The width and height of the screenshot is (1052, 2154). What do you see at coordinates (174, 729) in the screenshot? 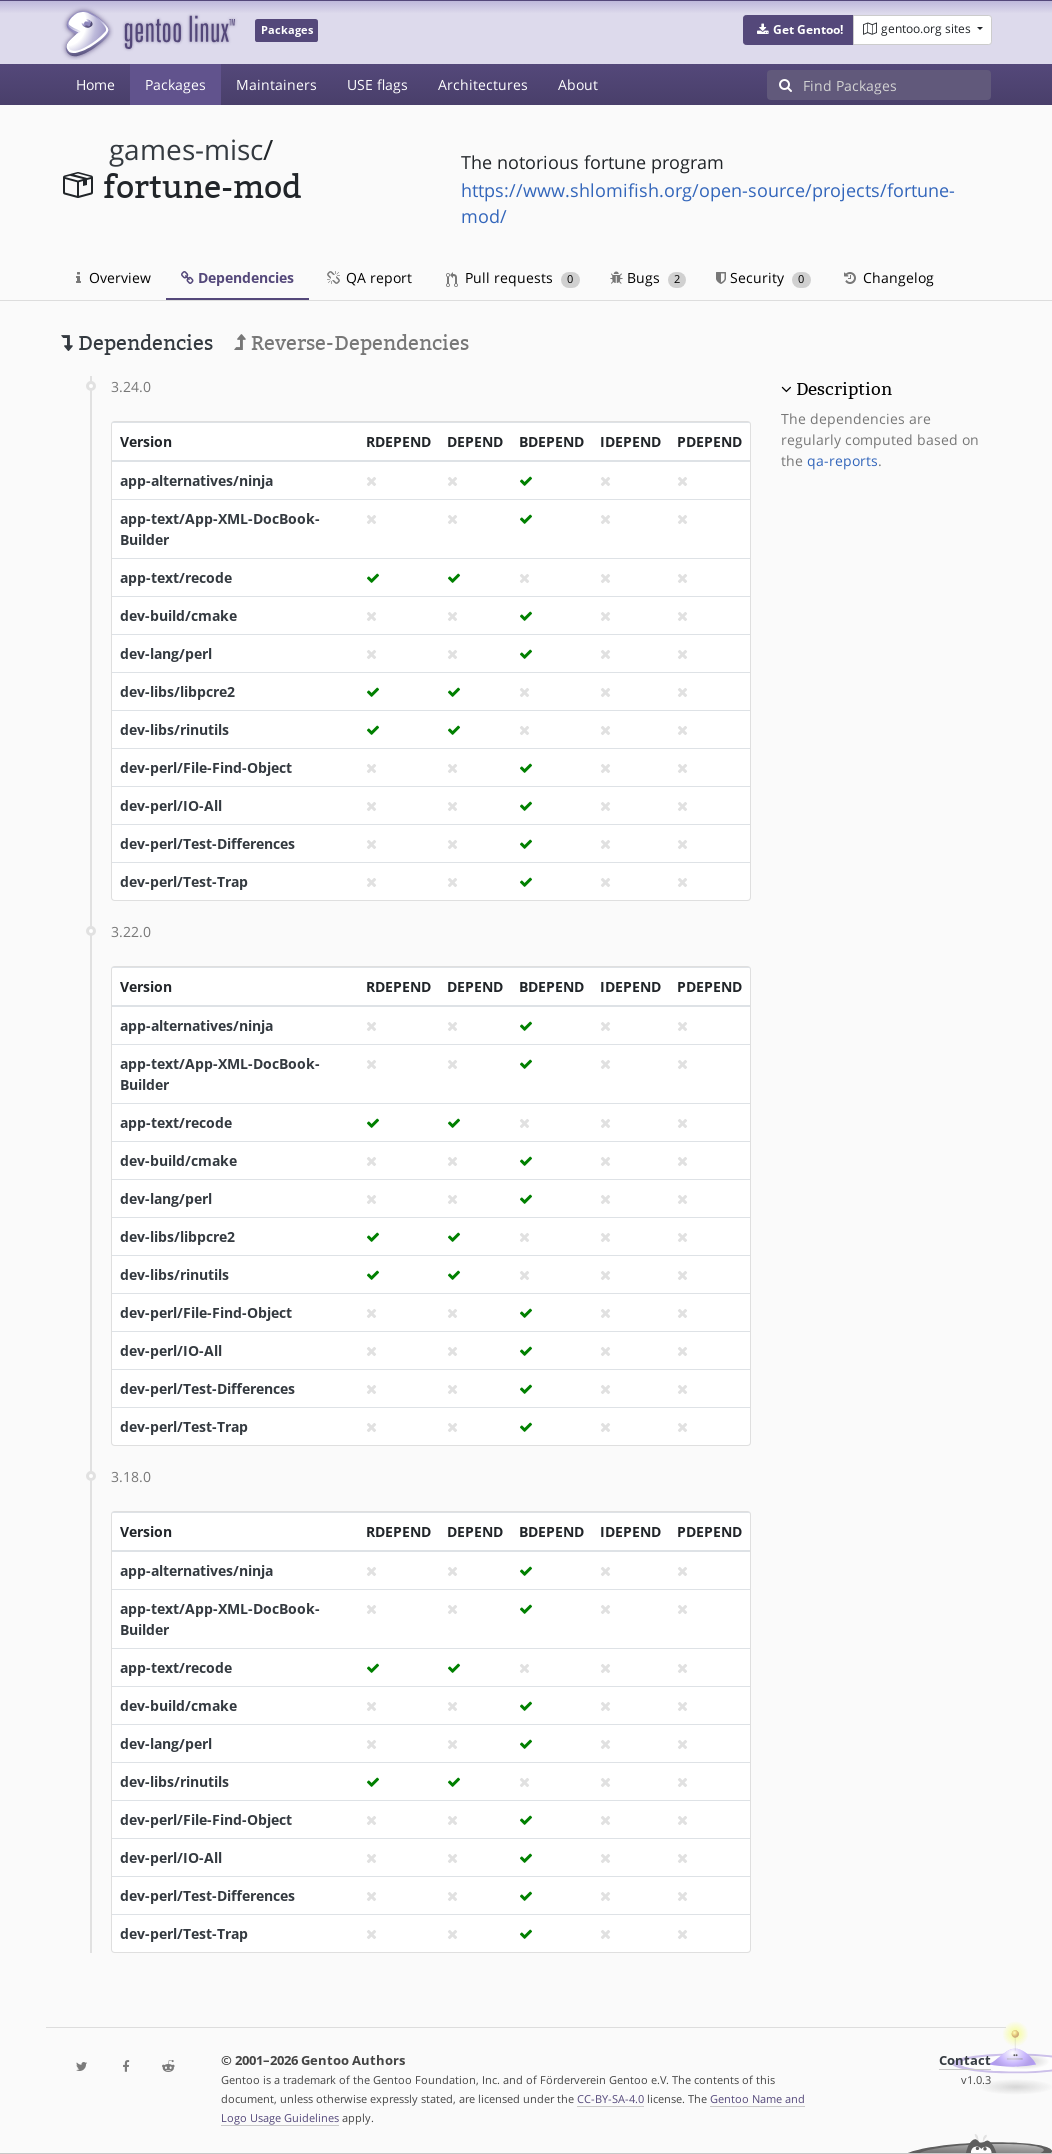
I see `dev-libs/rinutils` at bounding box center [174, 729].